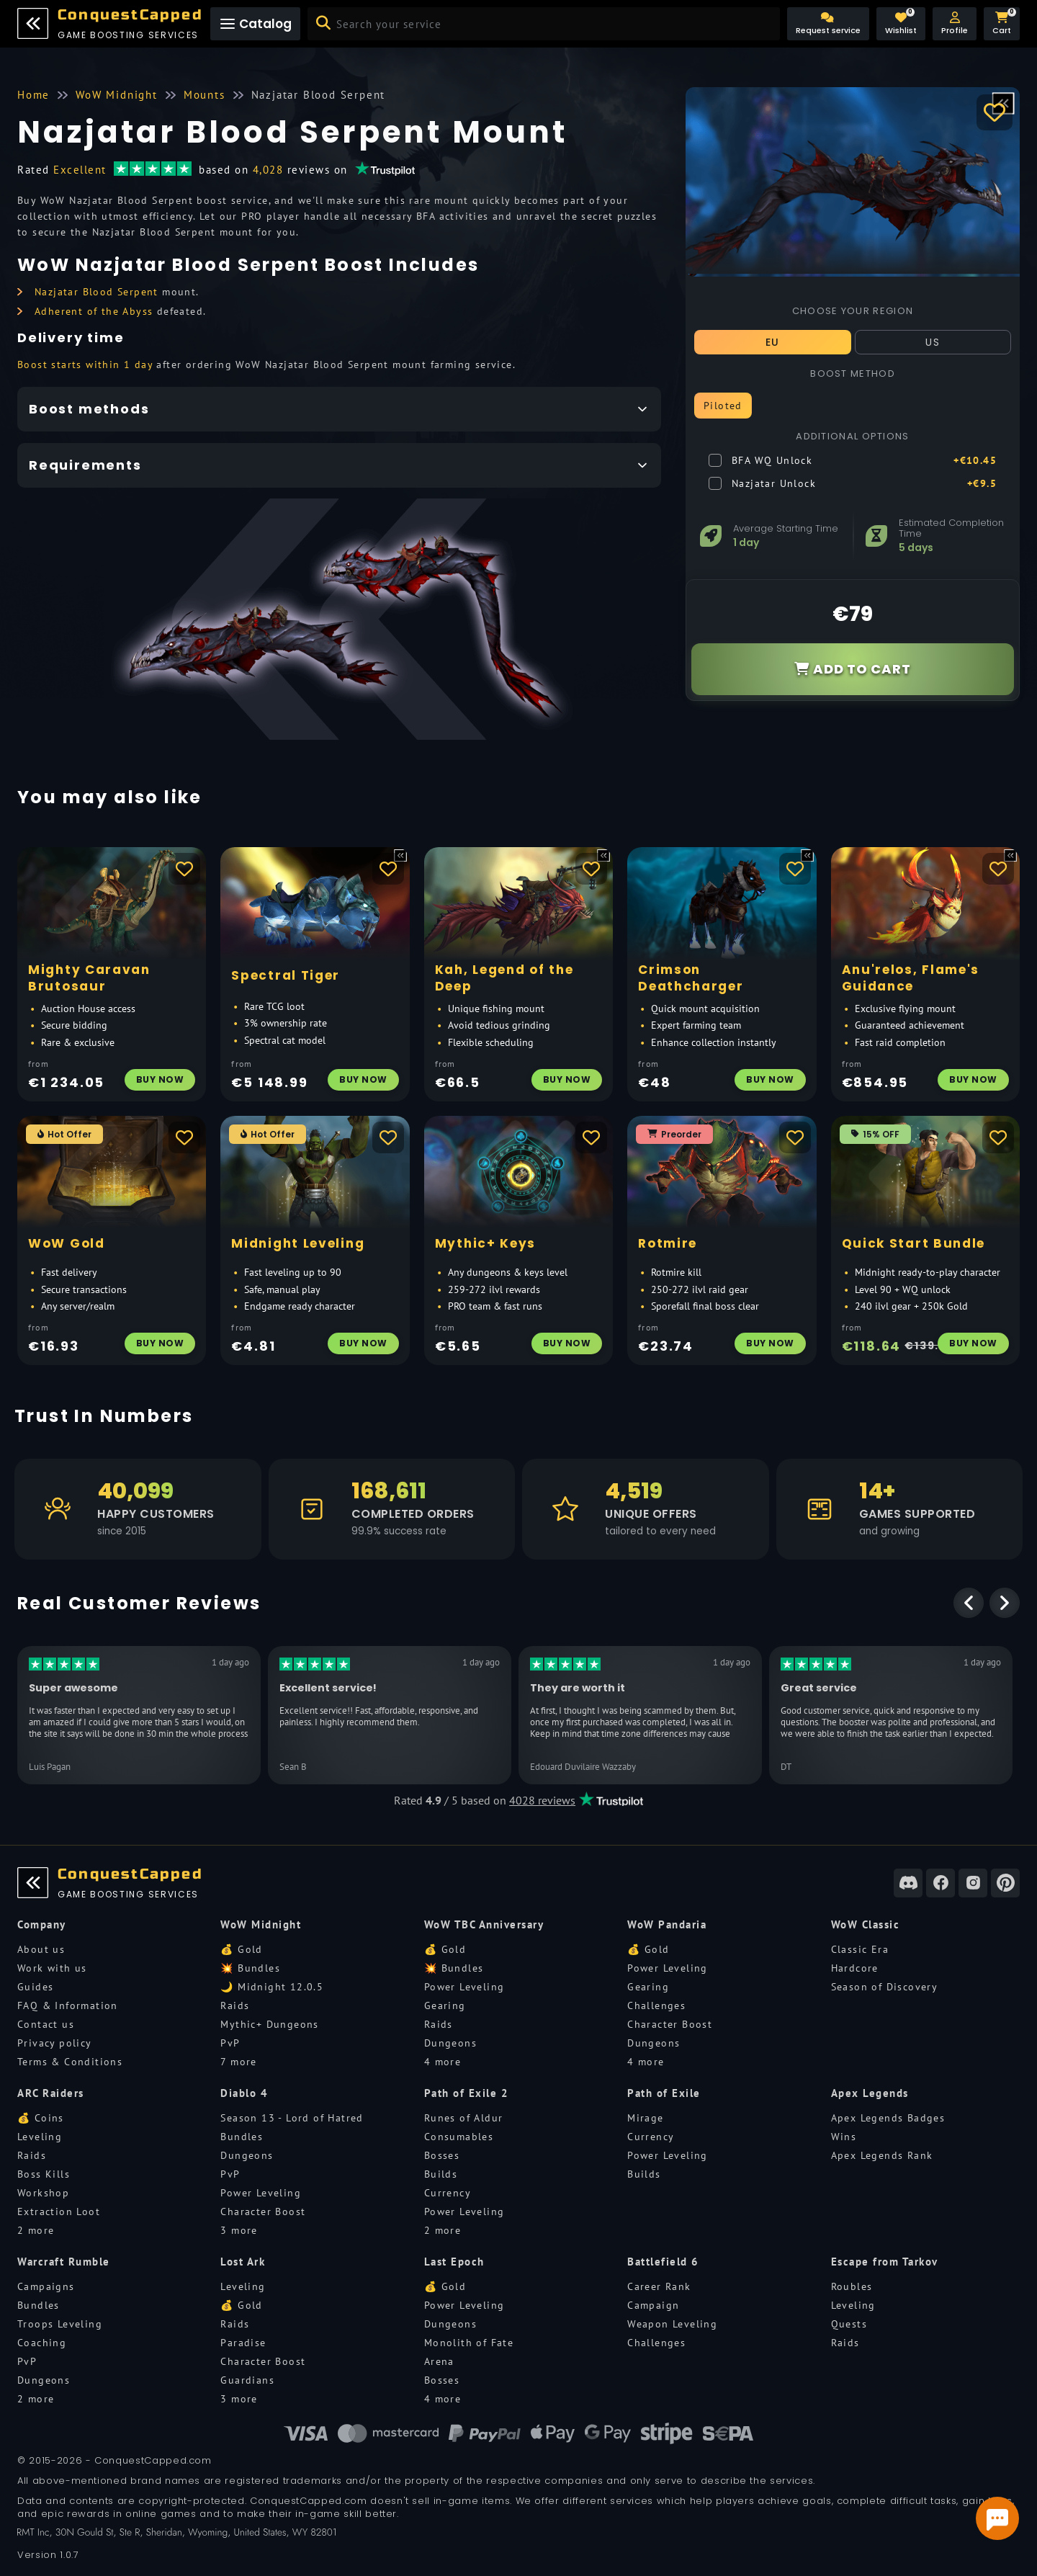 Image resolution: width=1037 pixels, height=2576 pixels. I want to click on US, so click(932, 342).